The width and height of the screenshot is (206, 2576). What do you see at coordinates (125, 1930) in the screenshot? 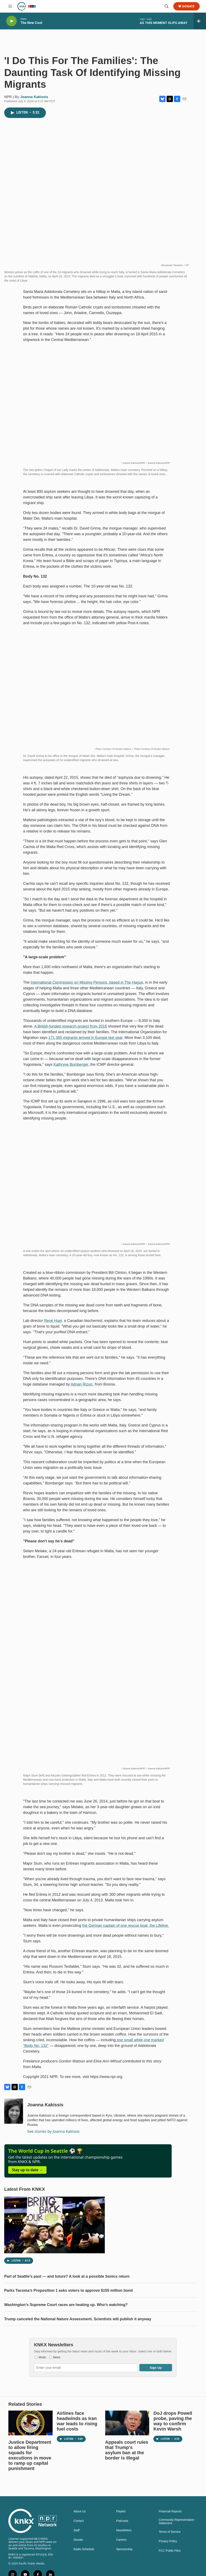
I see `the German captain of one rescue boat, the Lifeline.` at bounding box center [125, 1930].